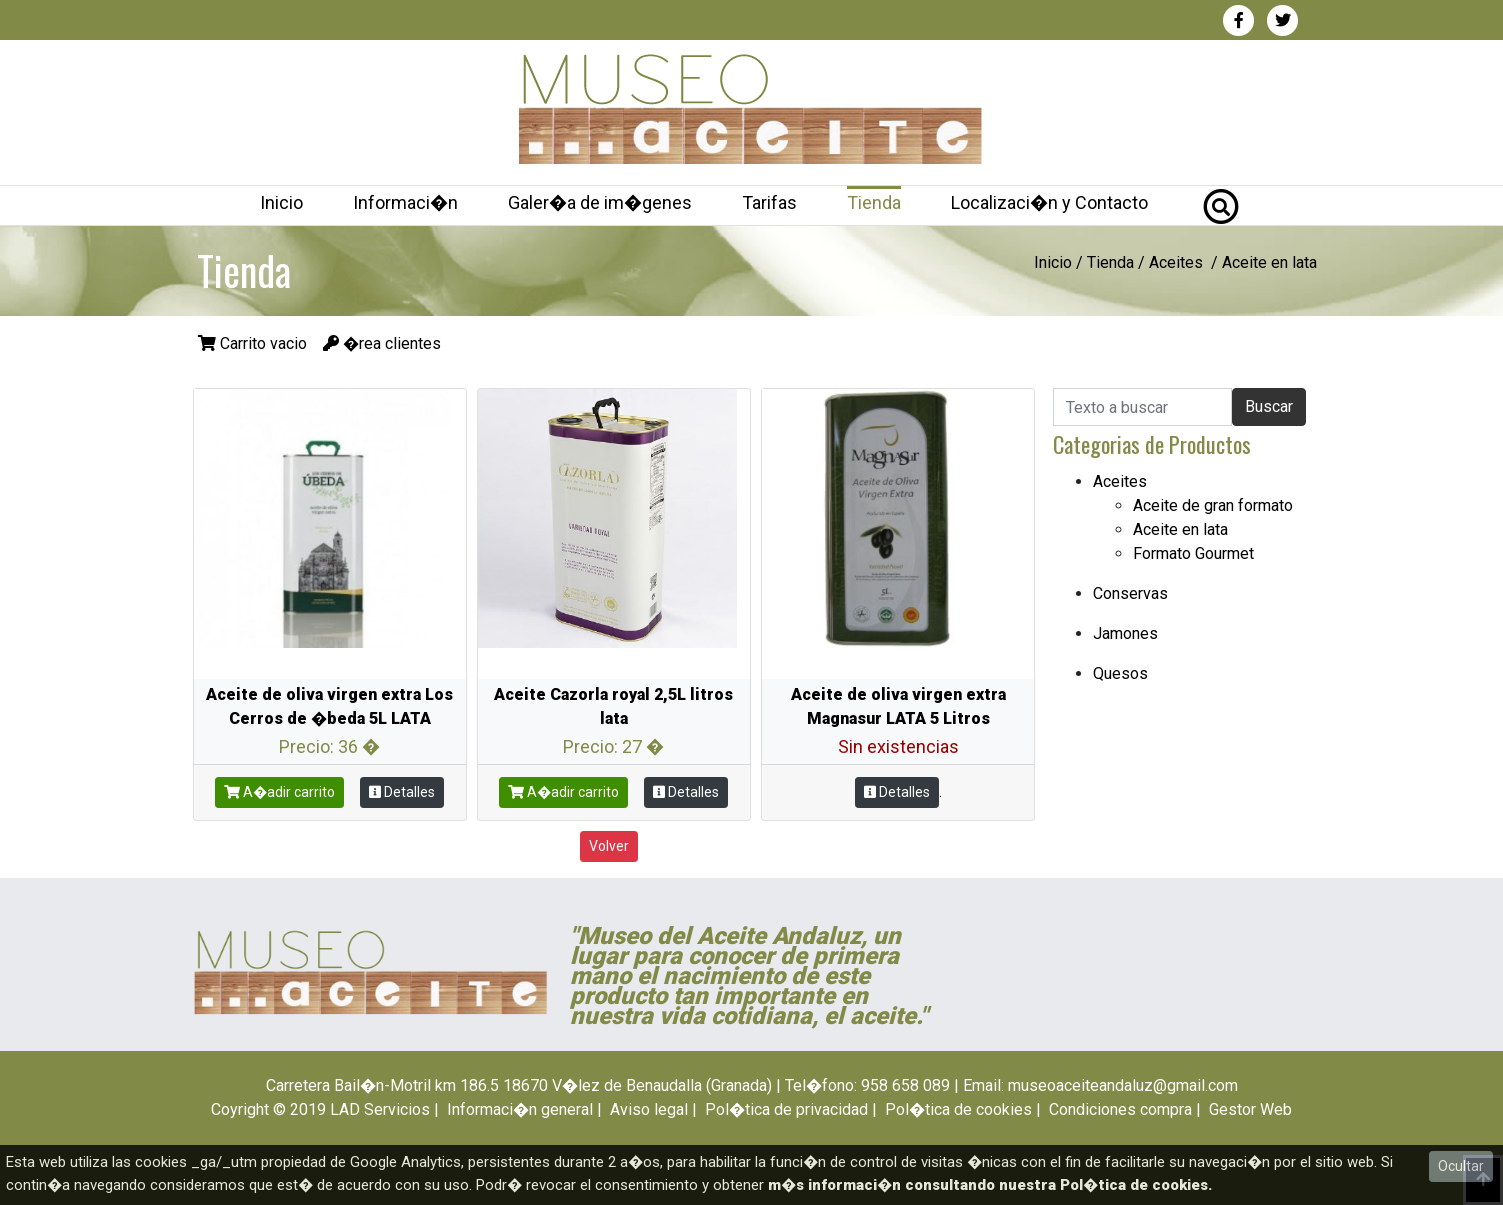 The height and width of the screenshot is (1205, 1503). Describe the element at coordinates (1180, 529) in the screenshot. I see `Aceite en lata` at that location.